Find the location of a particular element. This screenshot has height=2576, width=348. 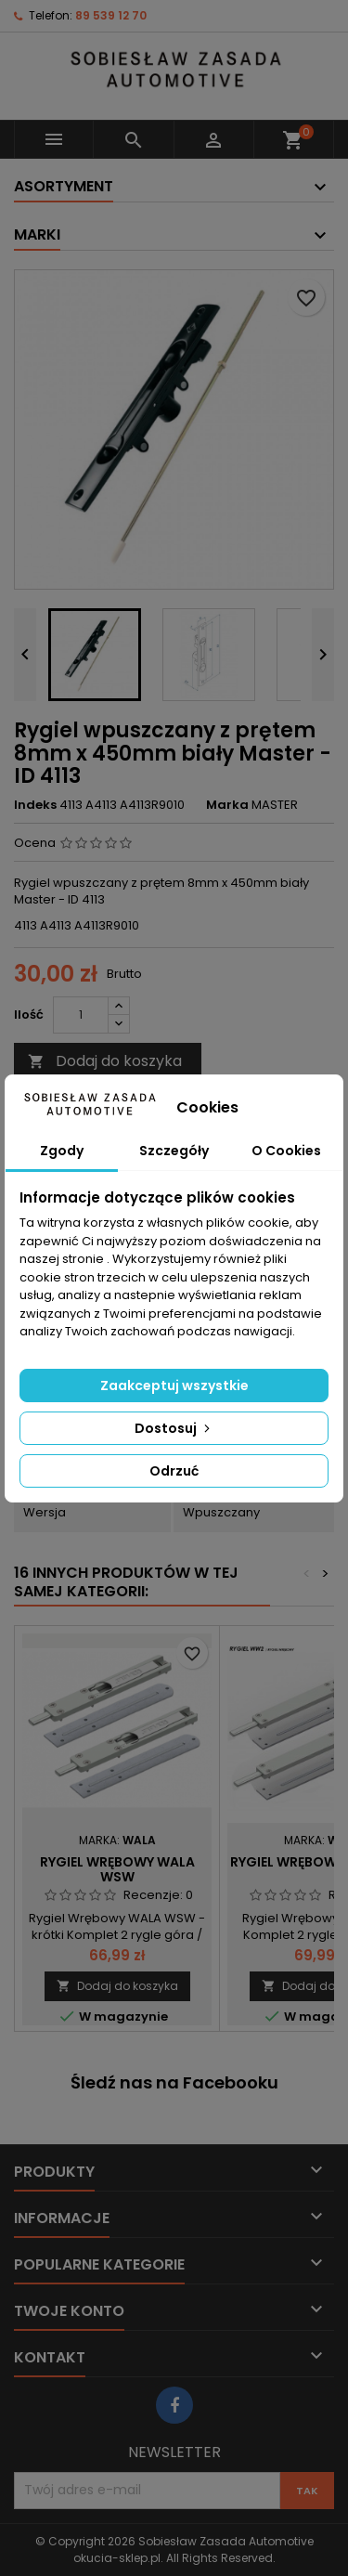

Rygiel Wrębowy WALA WSW is located at coordinates (117, 1869).